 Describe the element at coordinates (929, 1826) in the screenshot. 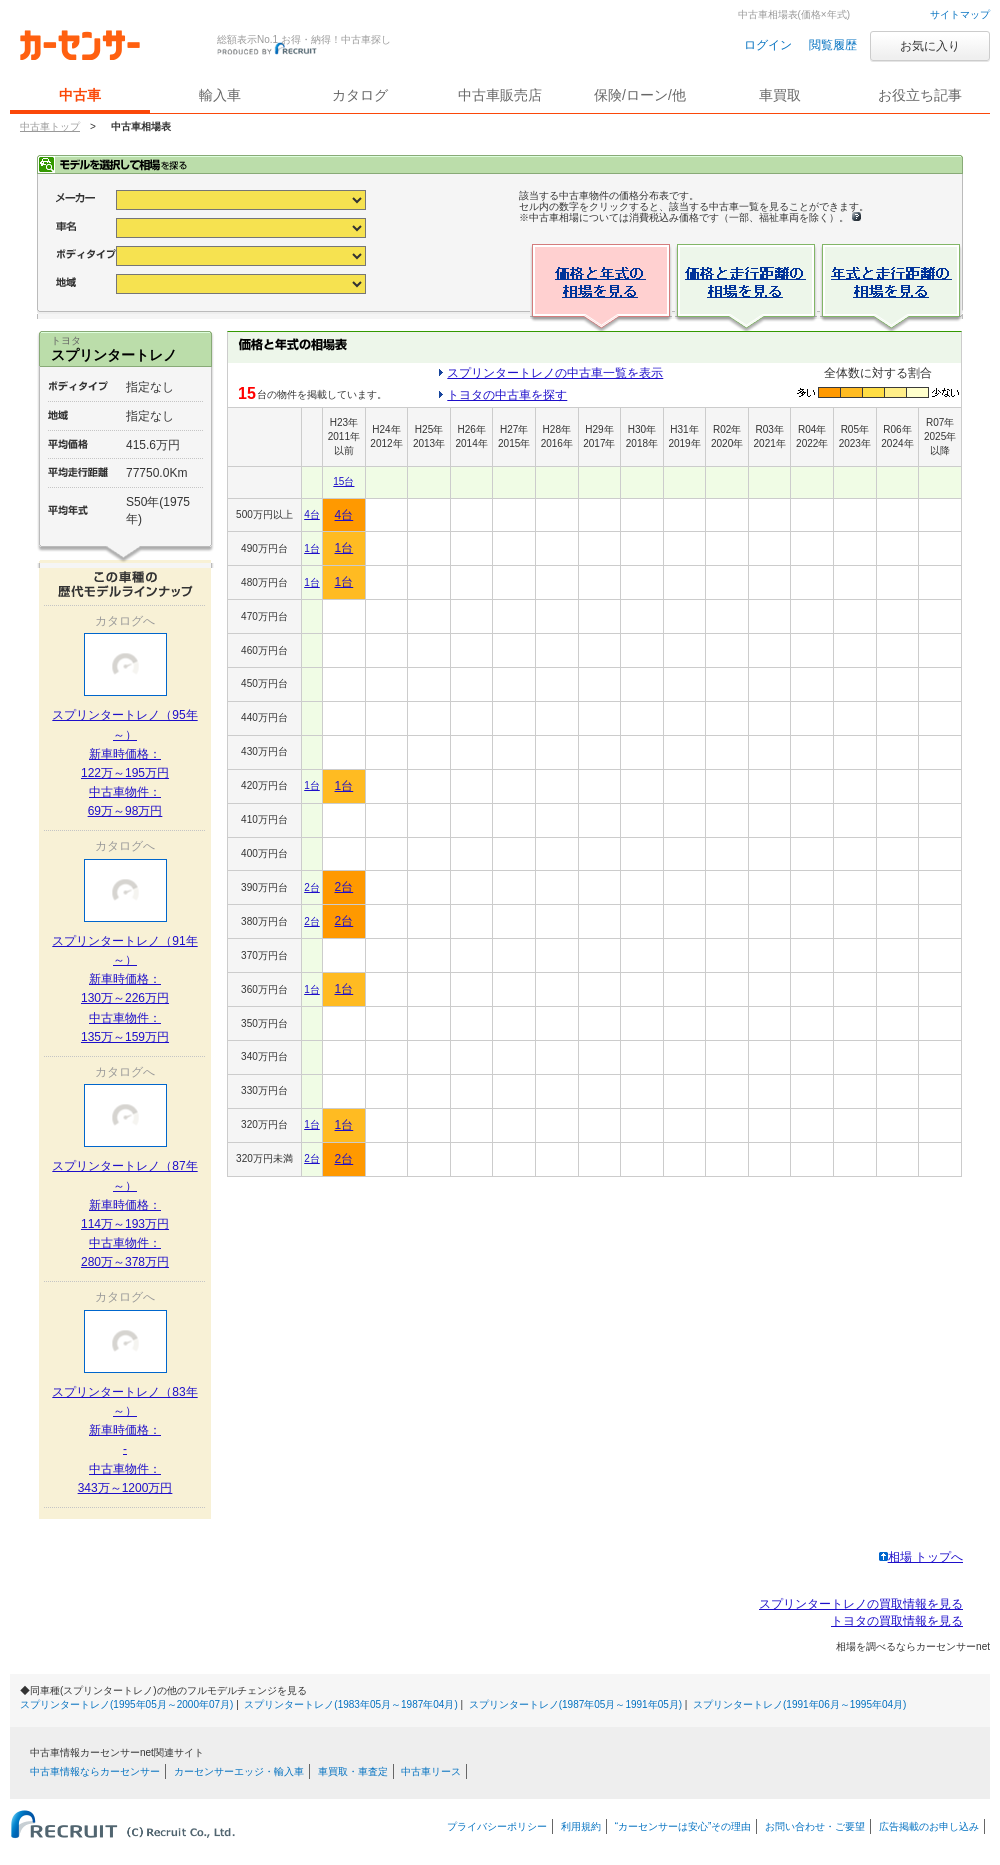

I see `広告掲載のお申し込み` at that location.